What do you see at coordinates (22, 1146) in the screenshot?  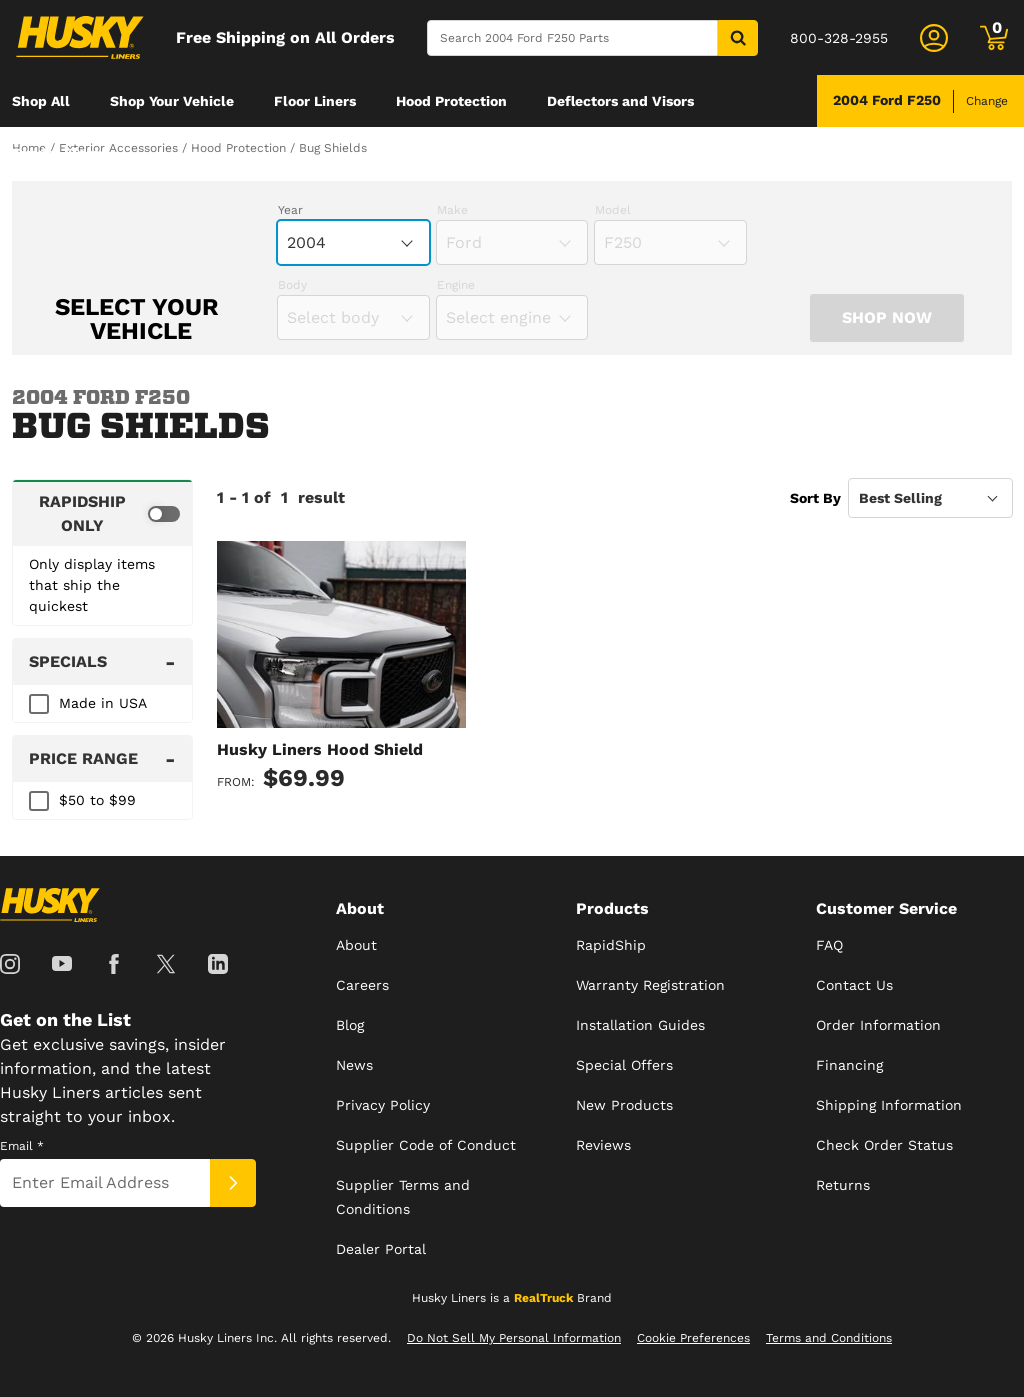 I see `Email` at bounding box center [22, 1146].